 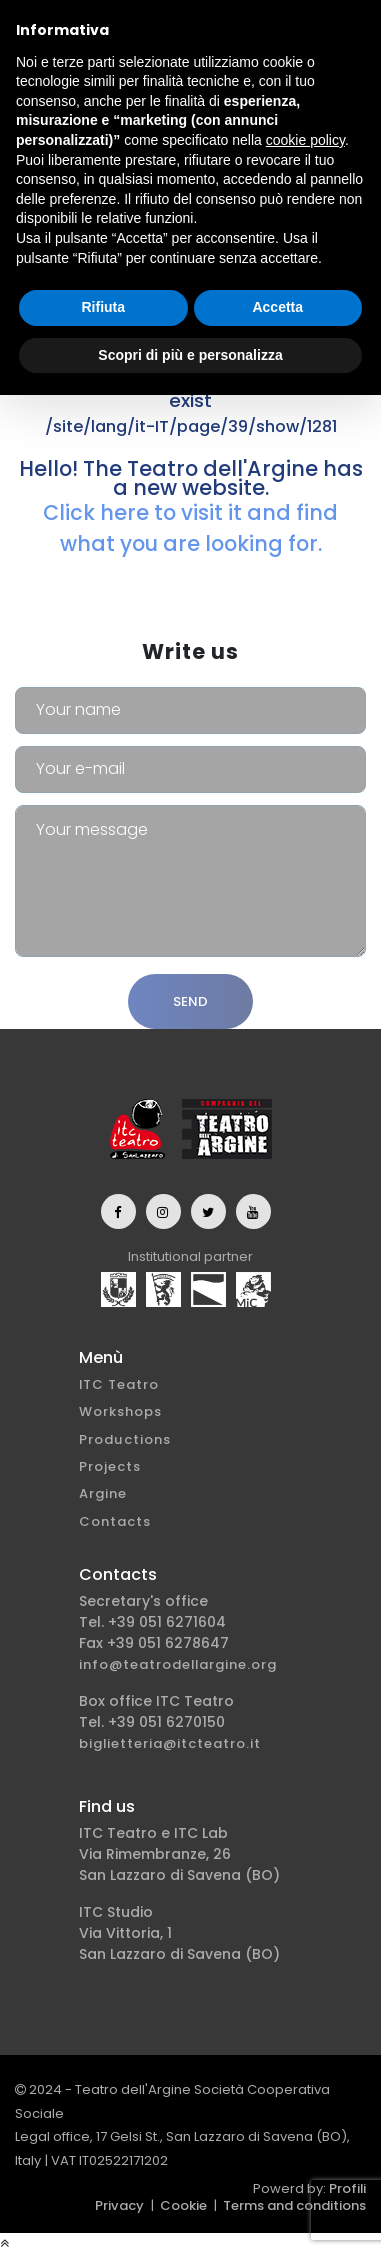 I want to click on Workshops, so click(x=120, y=1411).